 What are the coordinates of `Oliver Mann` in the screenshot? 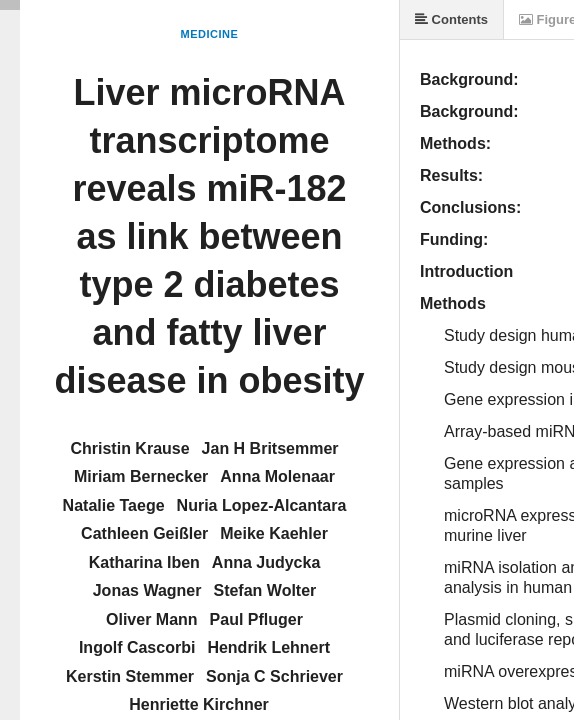 It's located at (152, 619).